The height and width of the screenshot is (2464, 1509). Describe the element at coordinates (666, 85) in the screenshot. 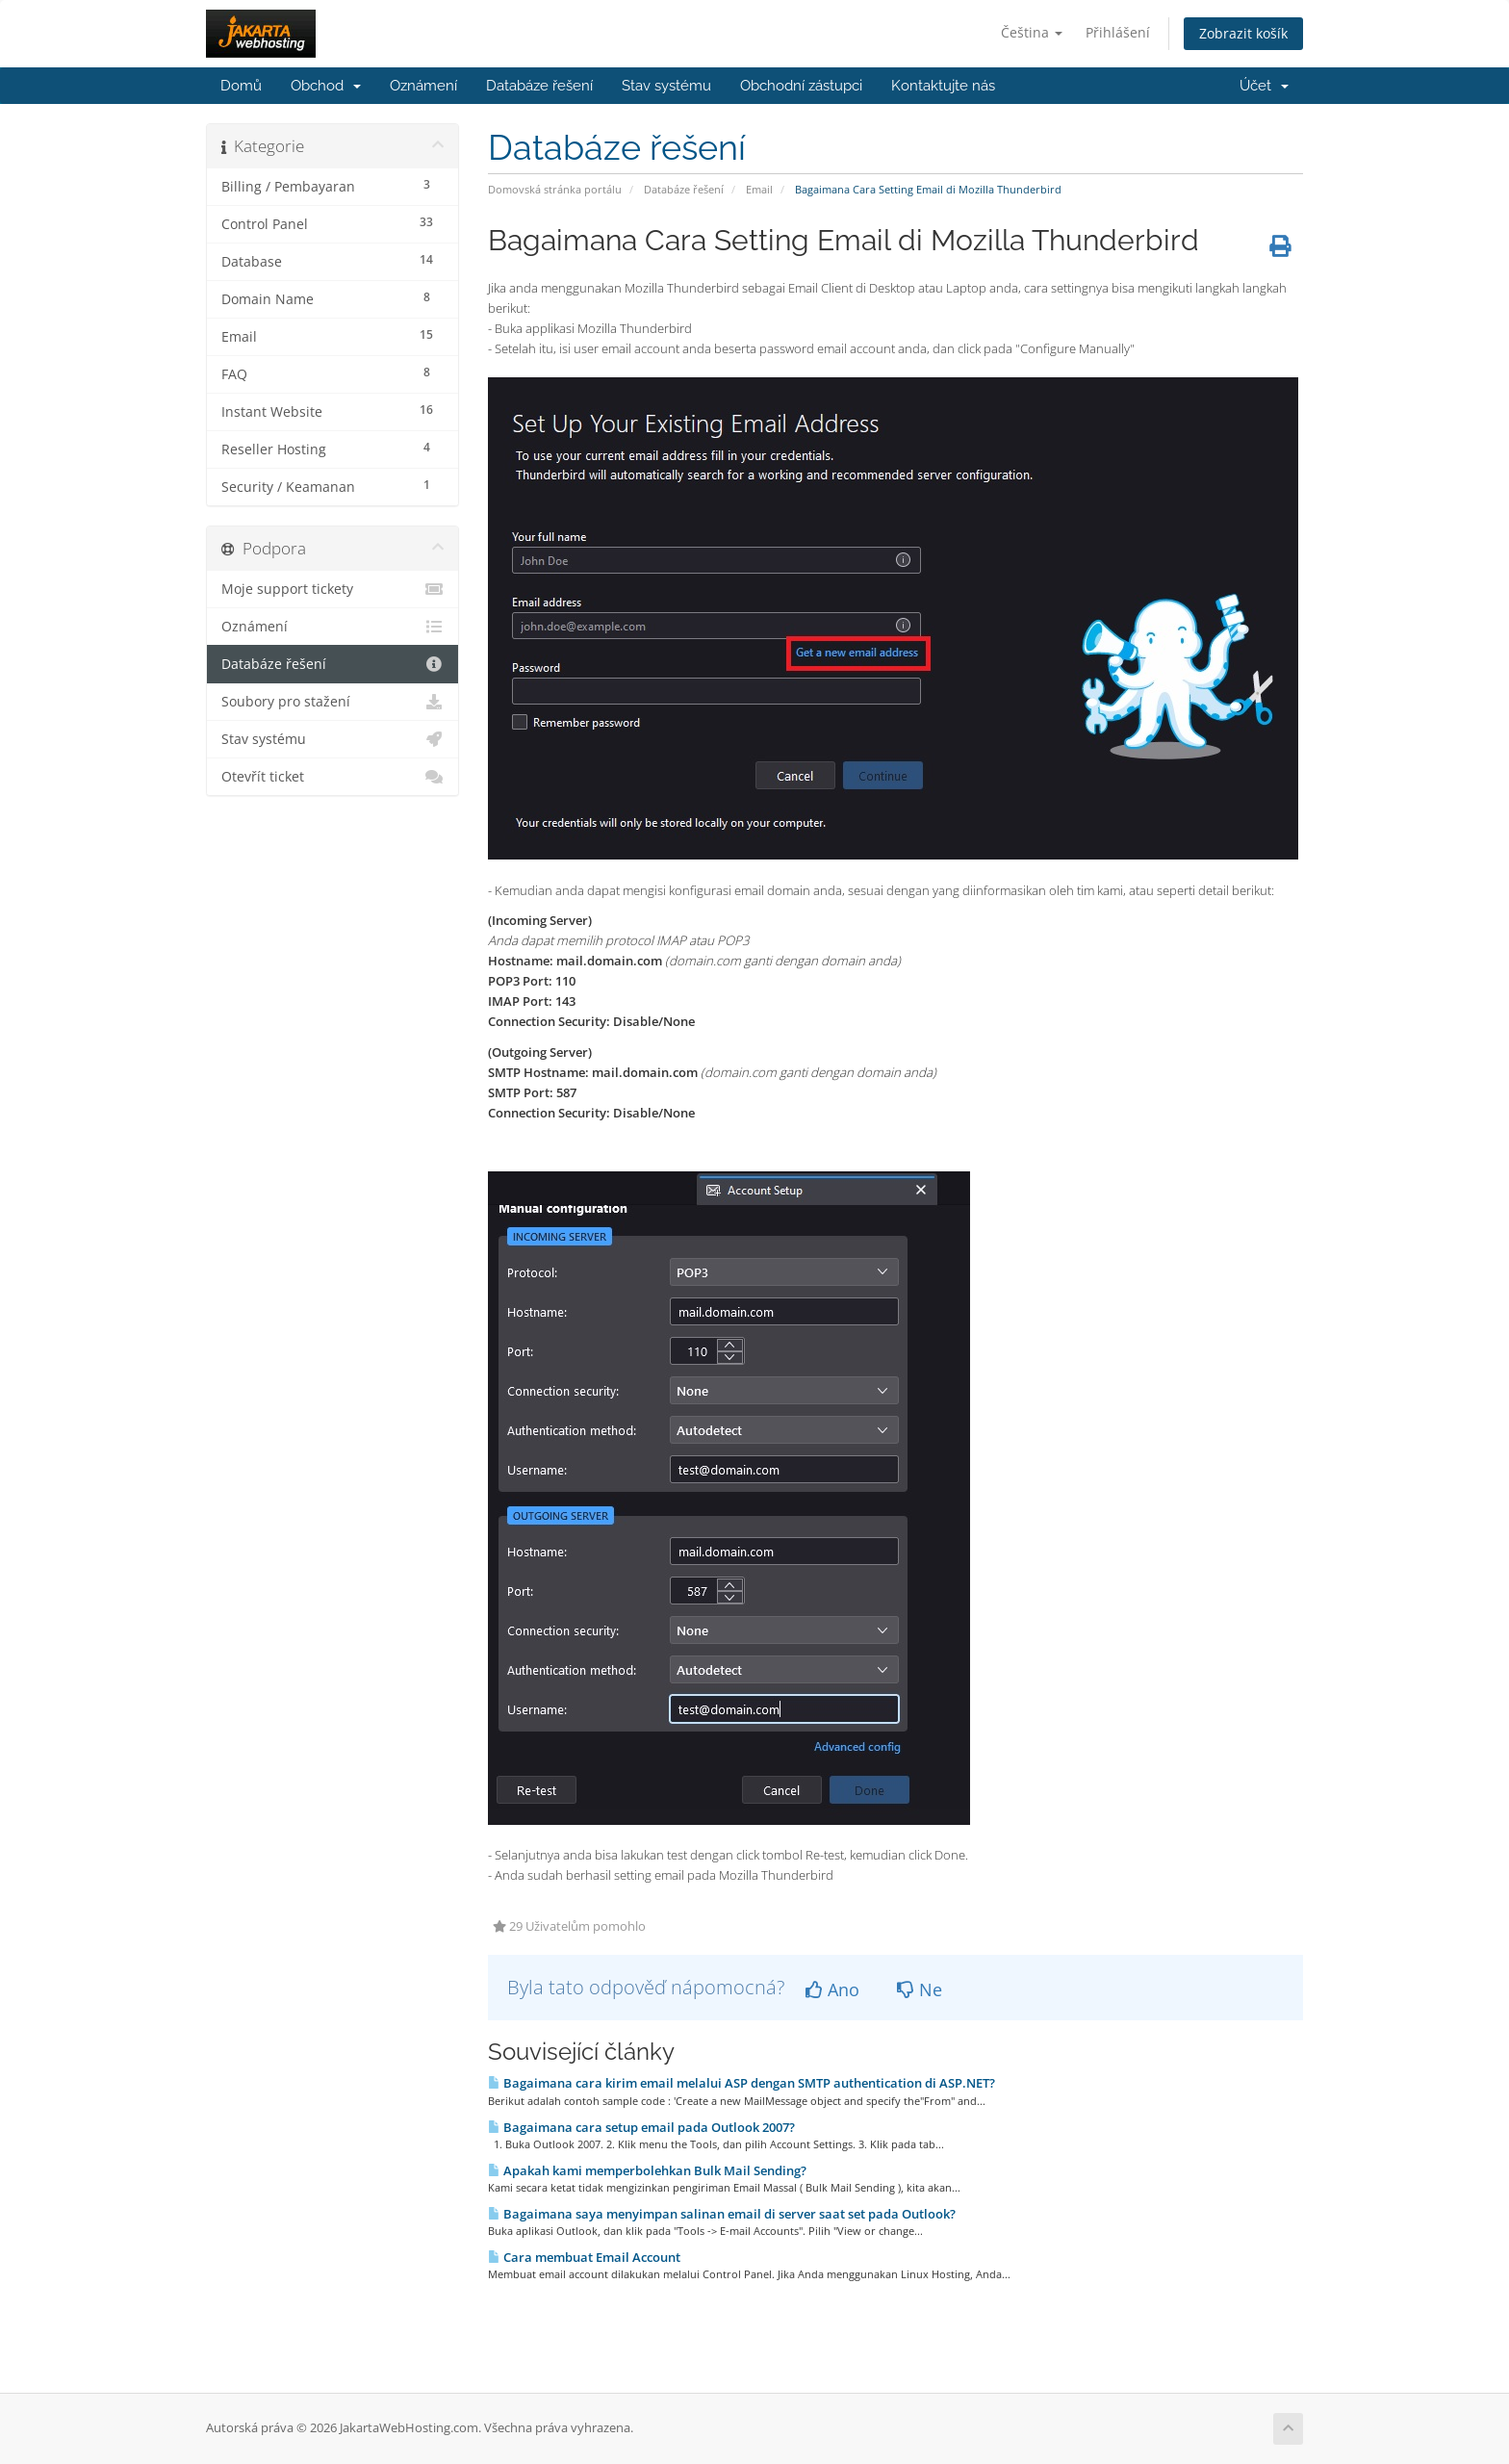

I see `Stav systému` at that location.